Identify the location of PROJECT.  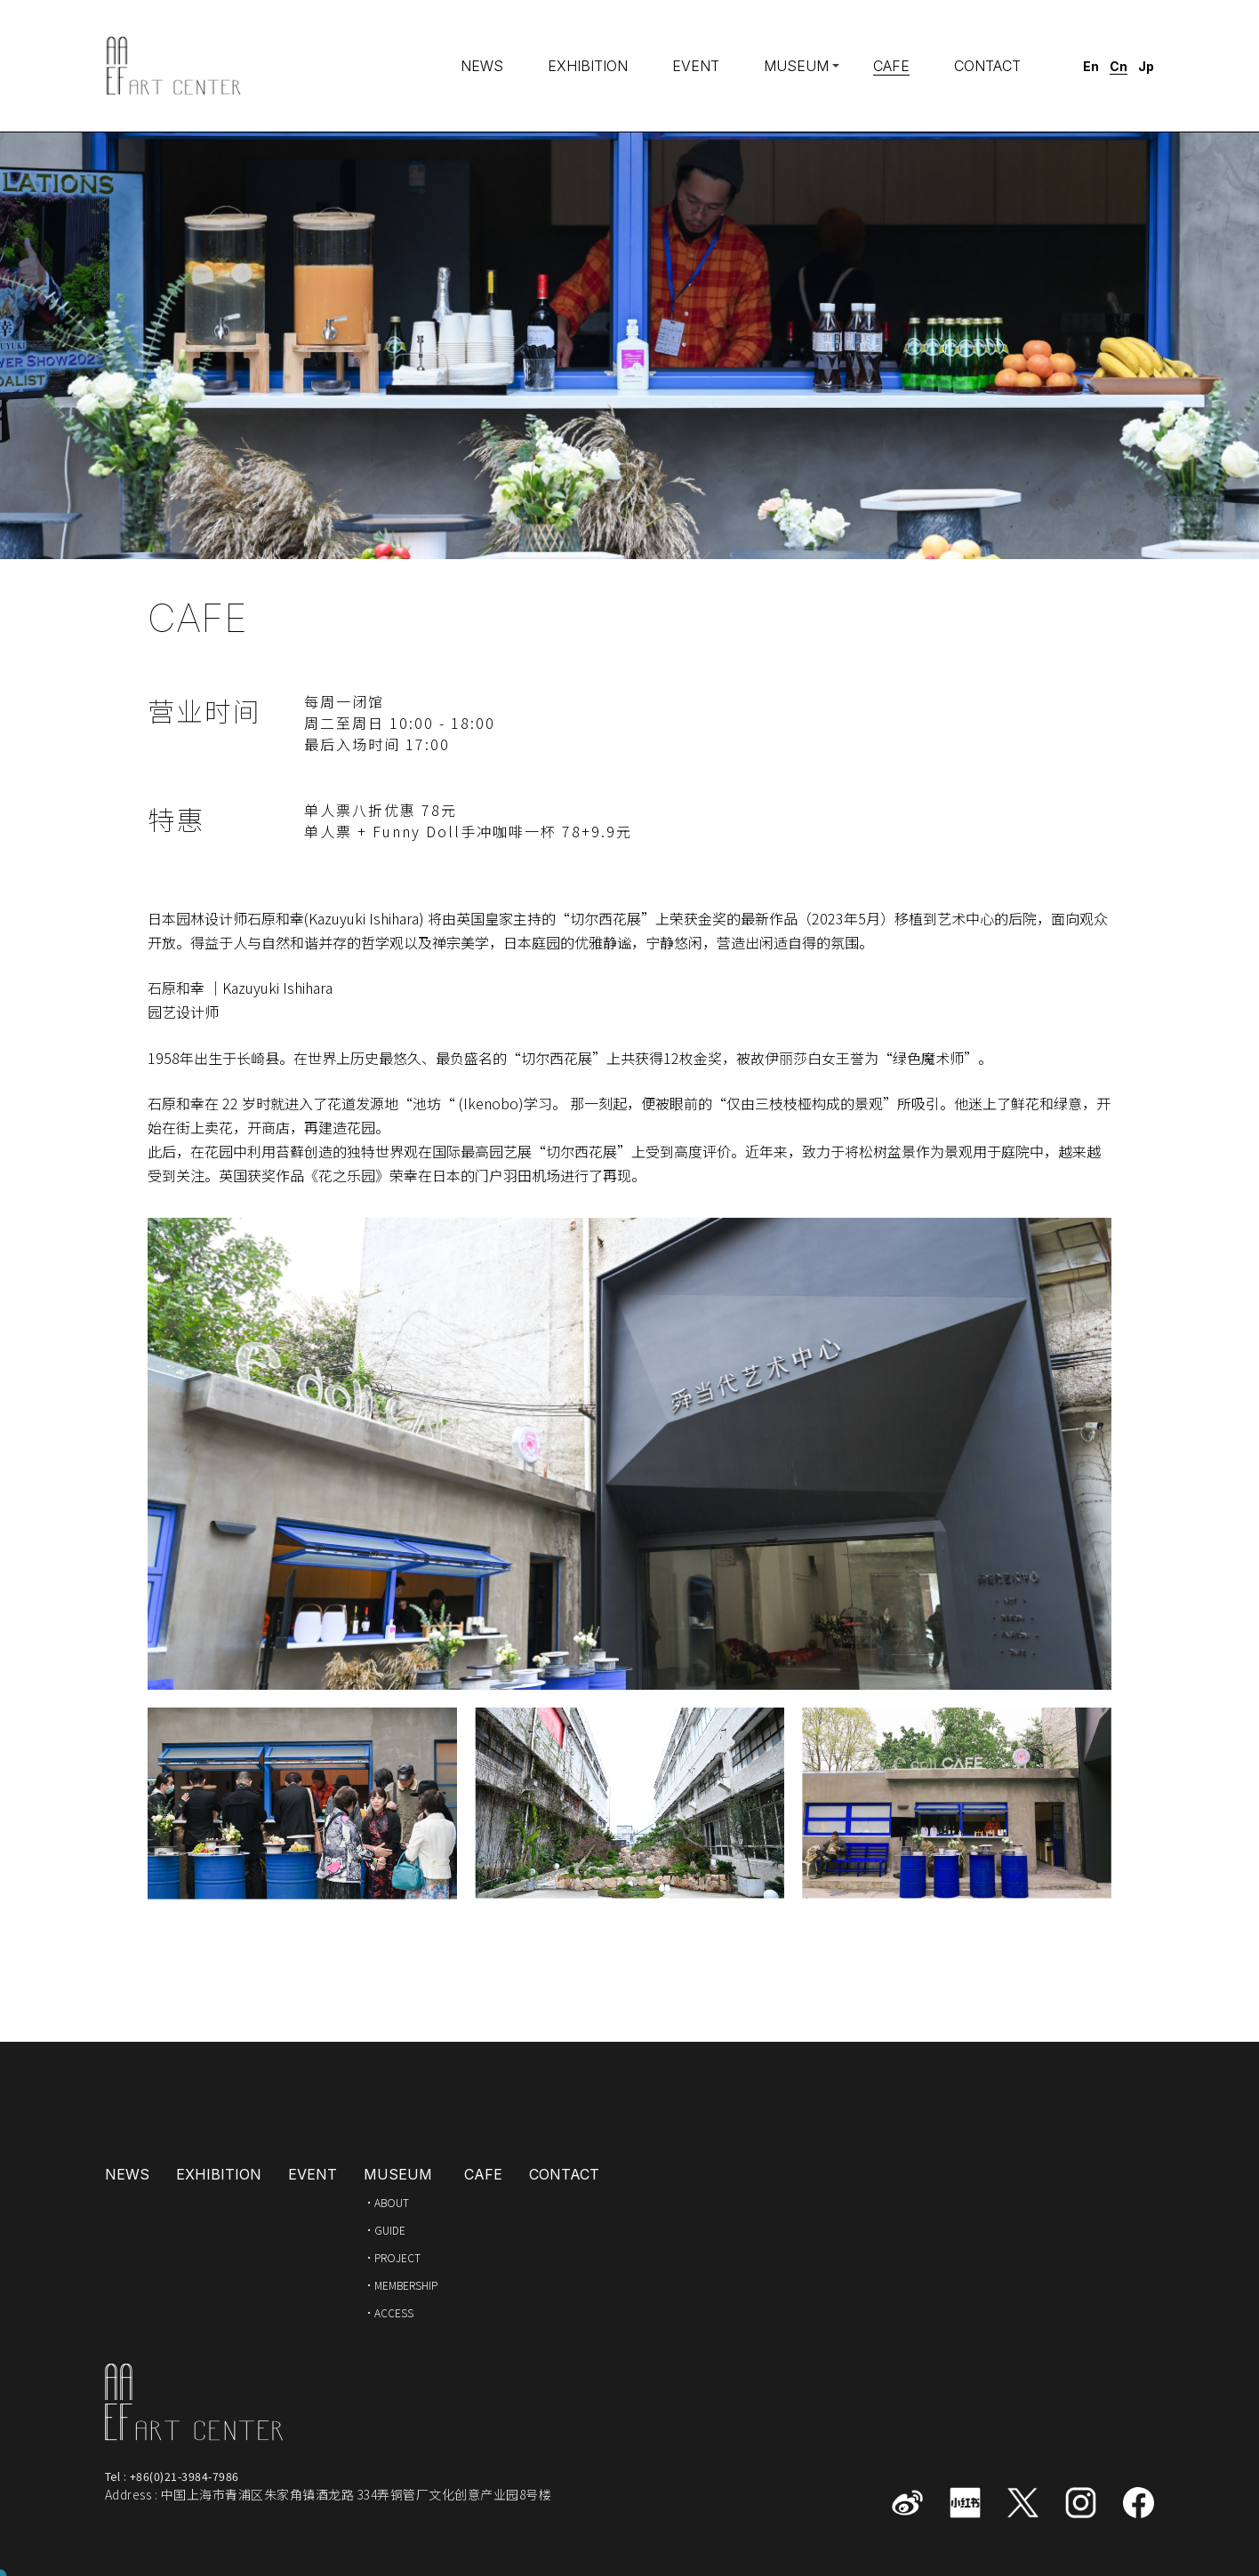
(397, 2257).